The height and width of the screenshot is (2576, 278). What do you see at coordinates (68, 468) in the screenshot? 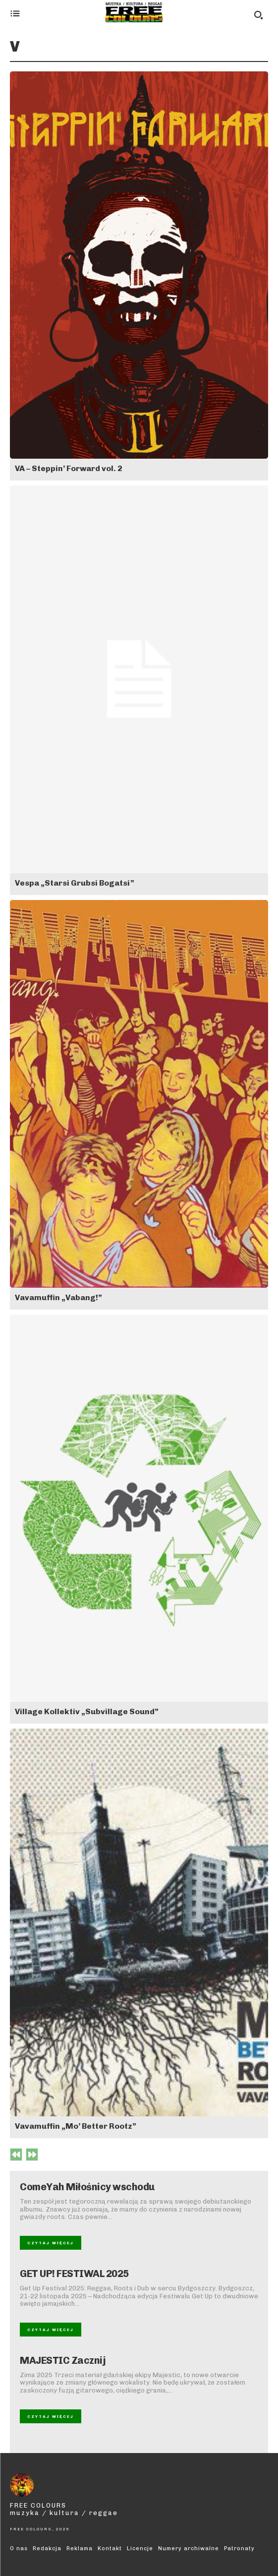
I see `VA – Steppin’ Forward vol. 2` at bounding box center [68, 468].